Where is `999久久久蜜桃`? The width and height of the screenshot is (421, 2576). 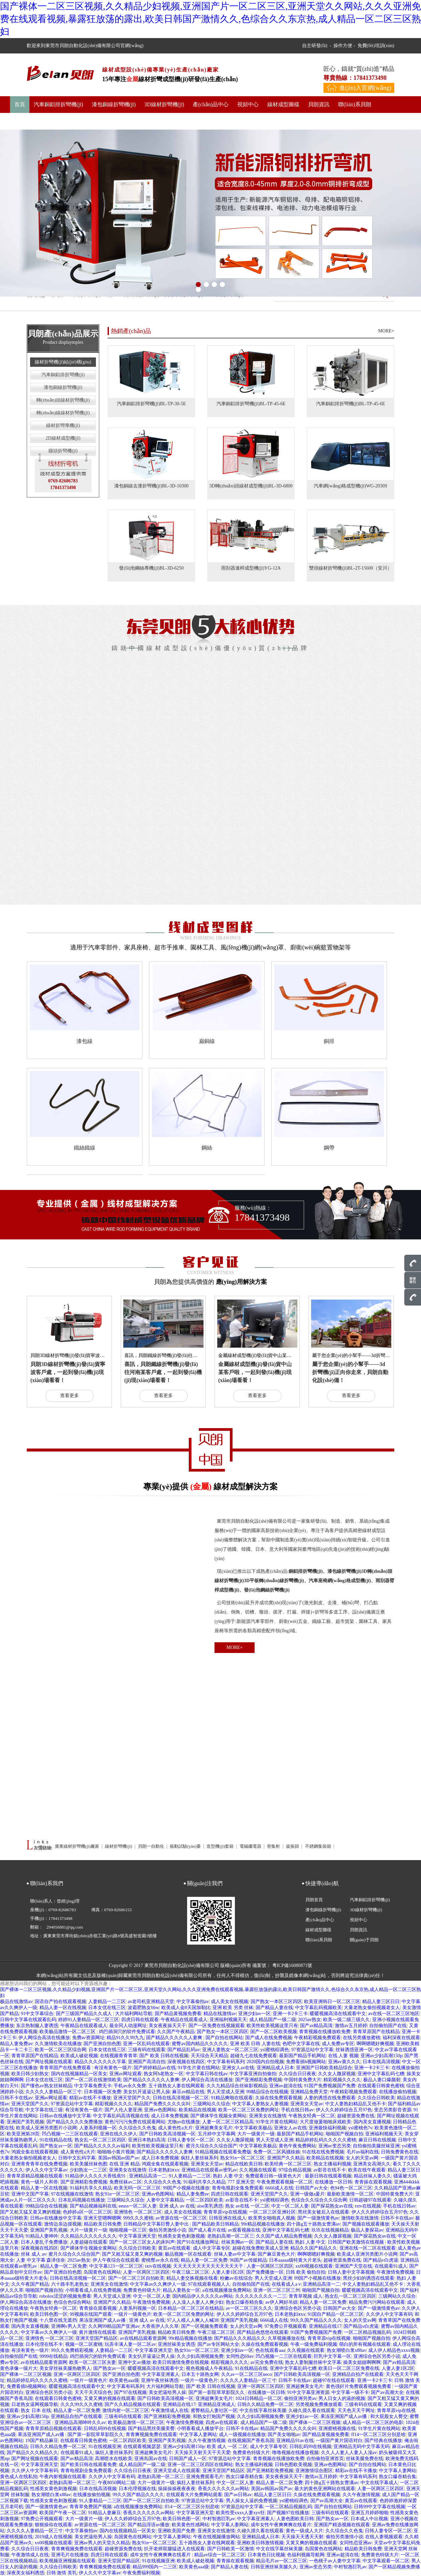 999久久久蜜桃 is located at coordinates (138, 2218).